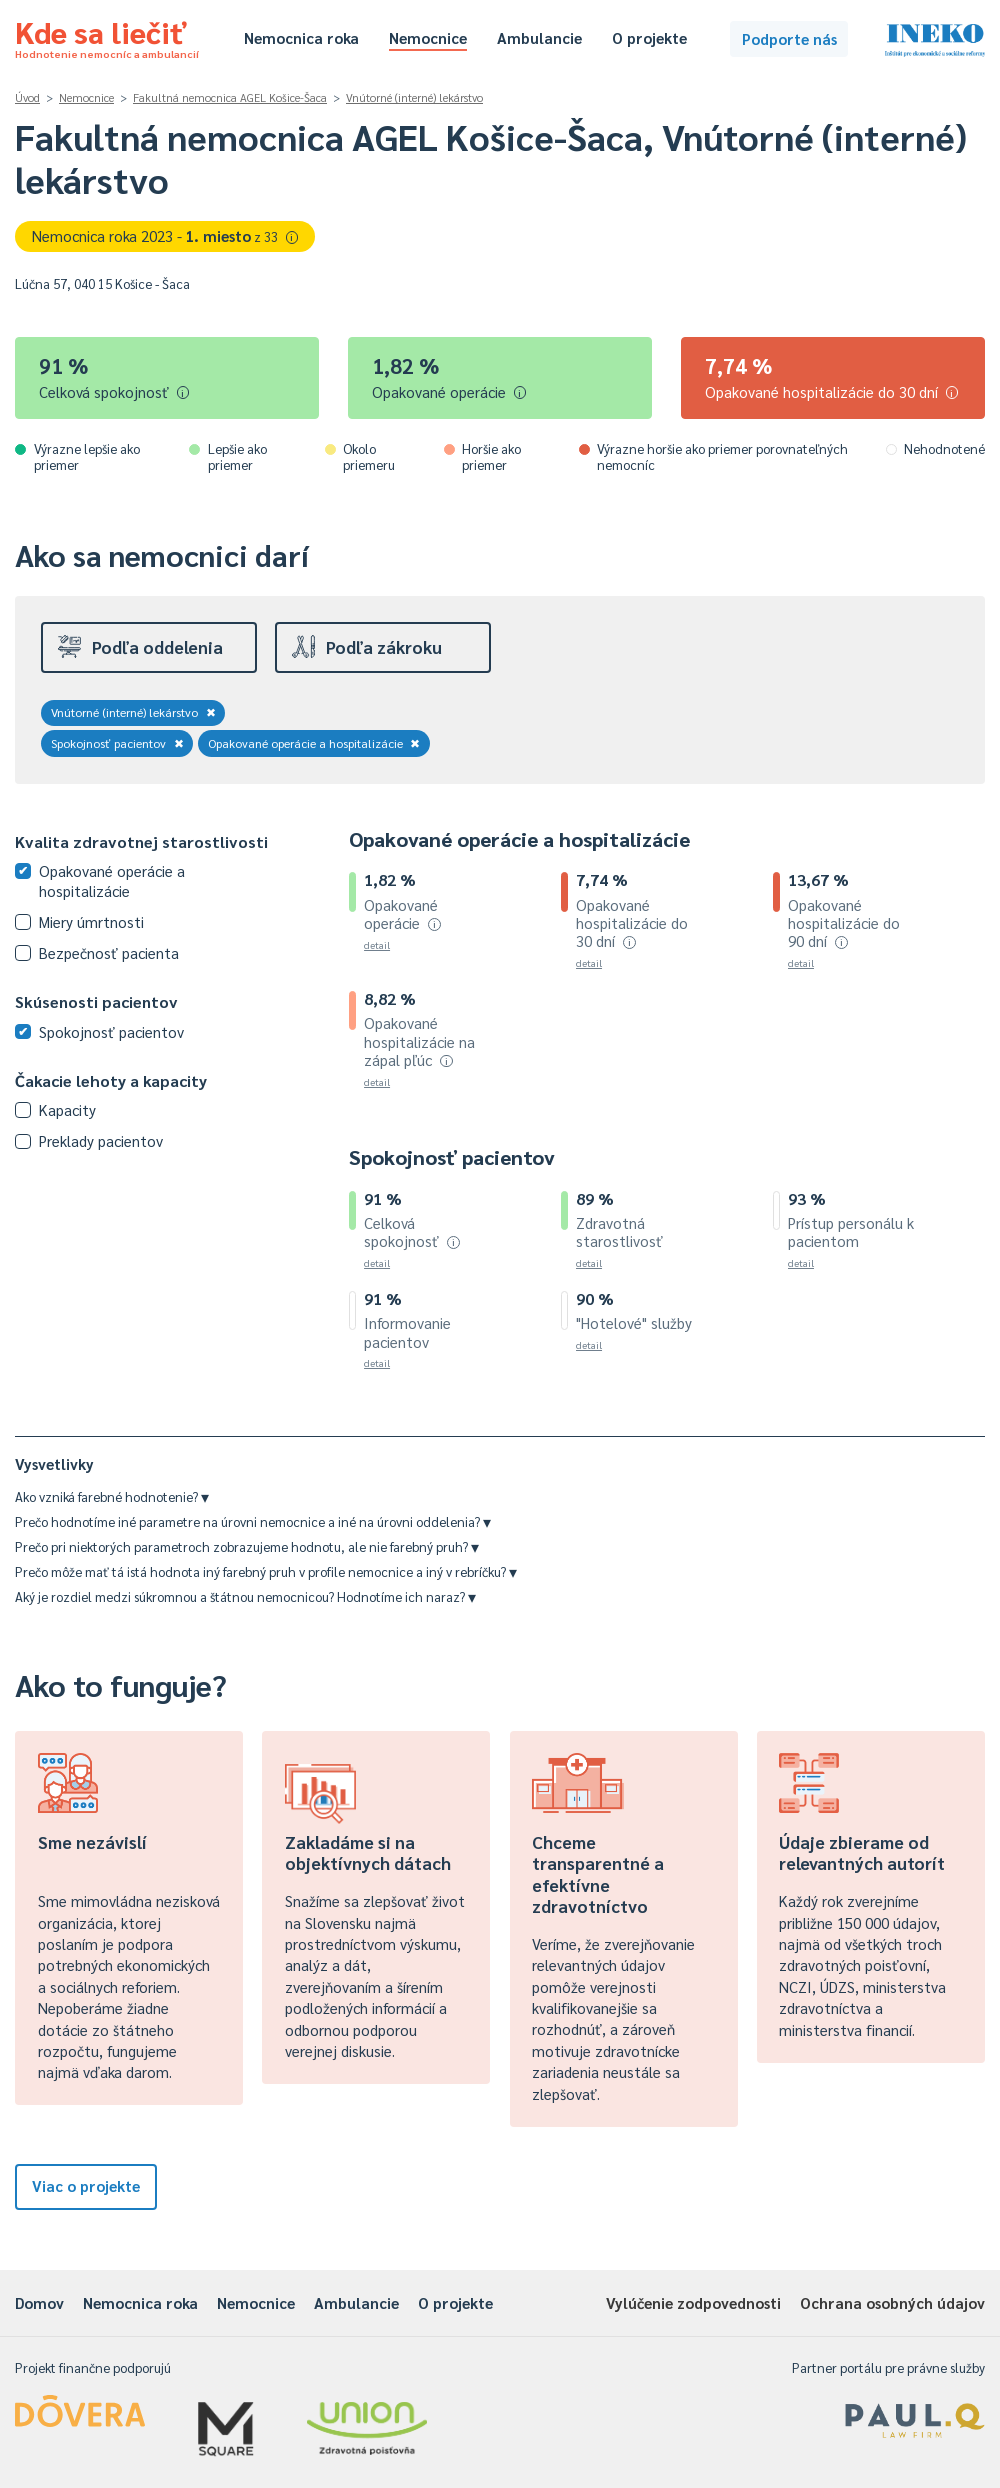 This screenshot has height=2488, width=1000. What do you see at coordinates (253, 1521) in the screenshot?
I see `Prečo hodnotíme iné parametre na úrovni nemocnice a iné na úrovni oddelenia?` at bounding box center [253, 1521].